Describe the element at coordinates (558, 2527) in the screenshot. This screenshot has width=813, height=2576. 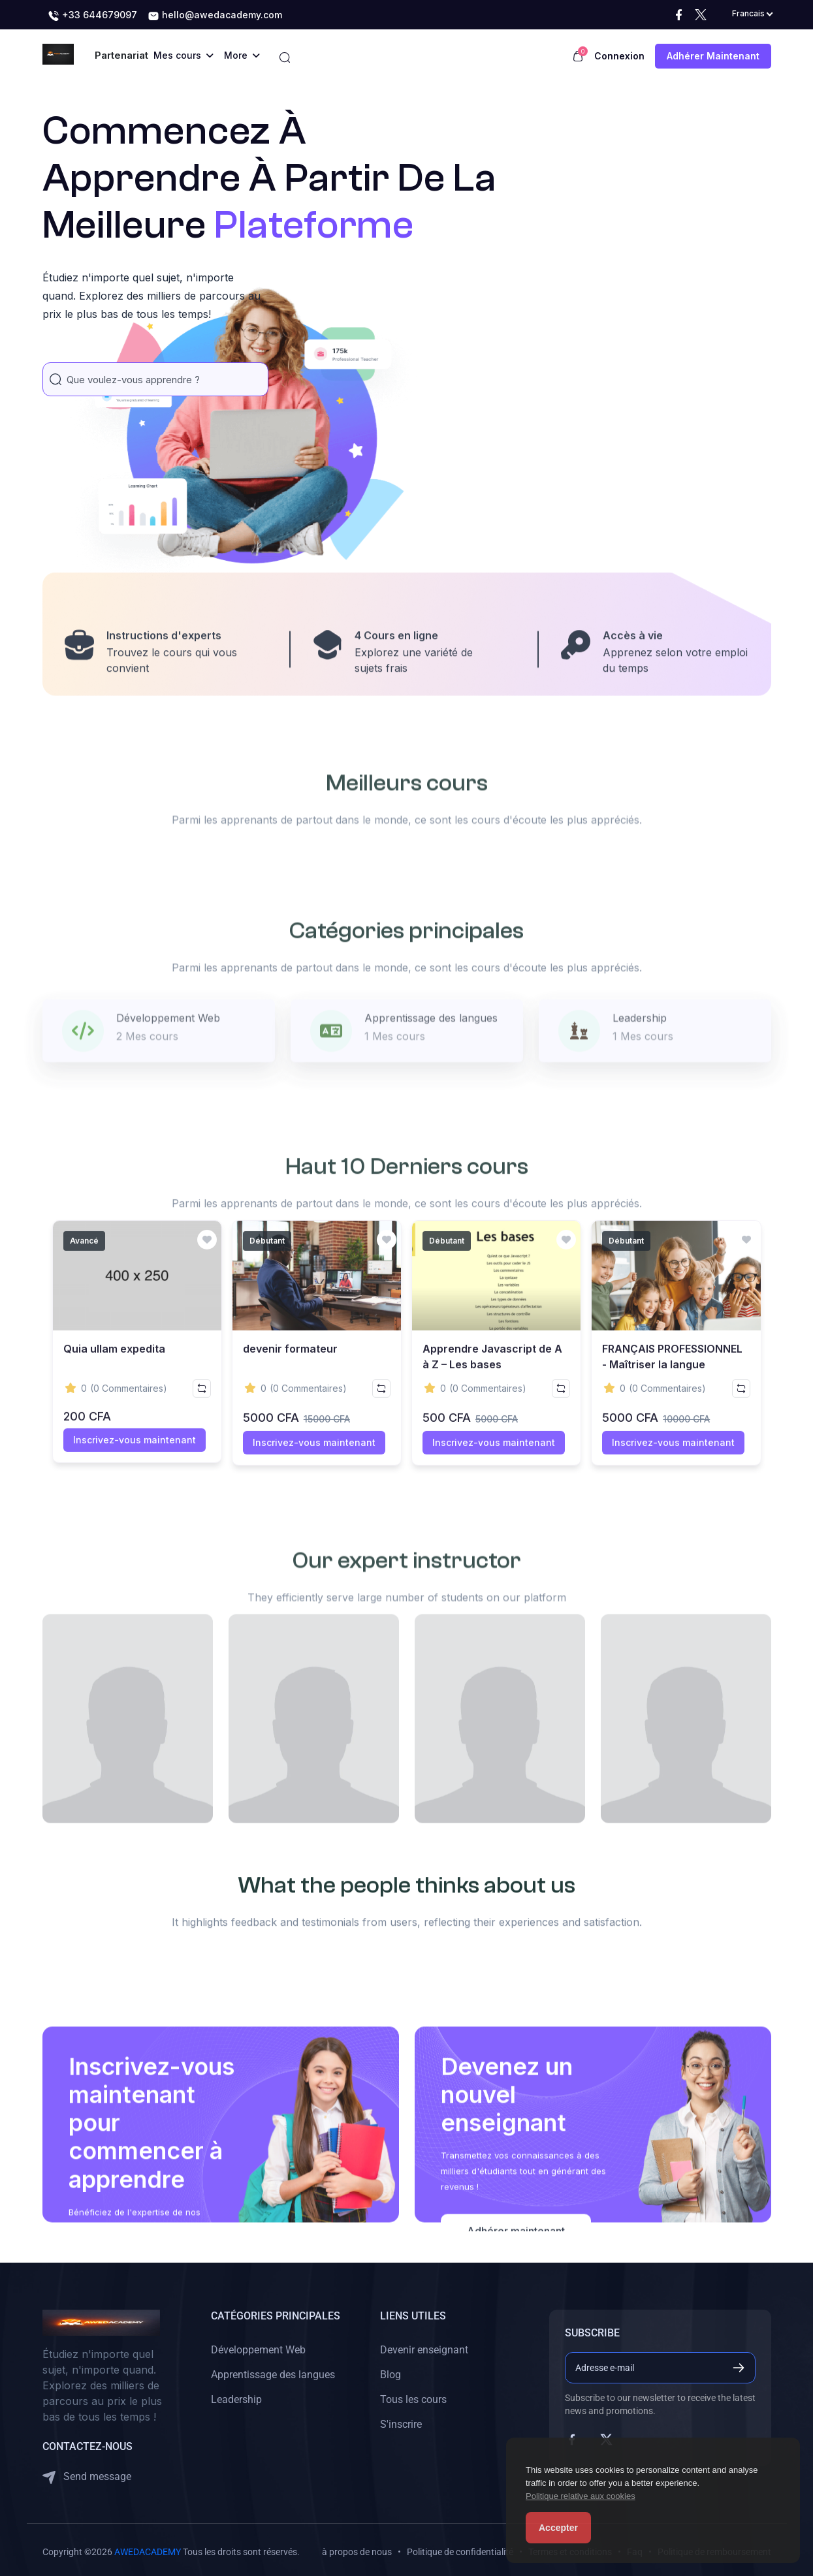
I see `Accepter` at that location.